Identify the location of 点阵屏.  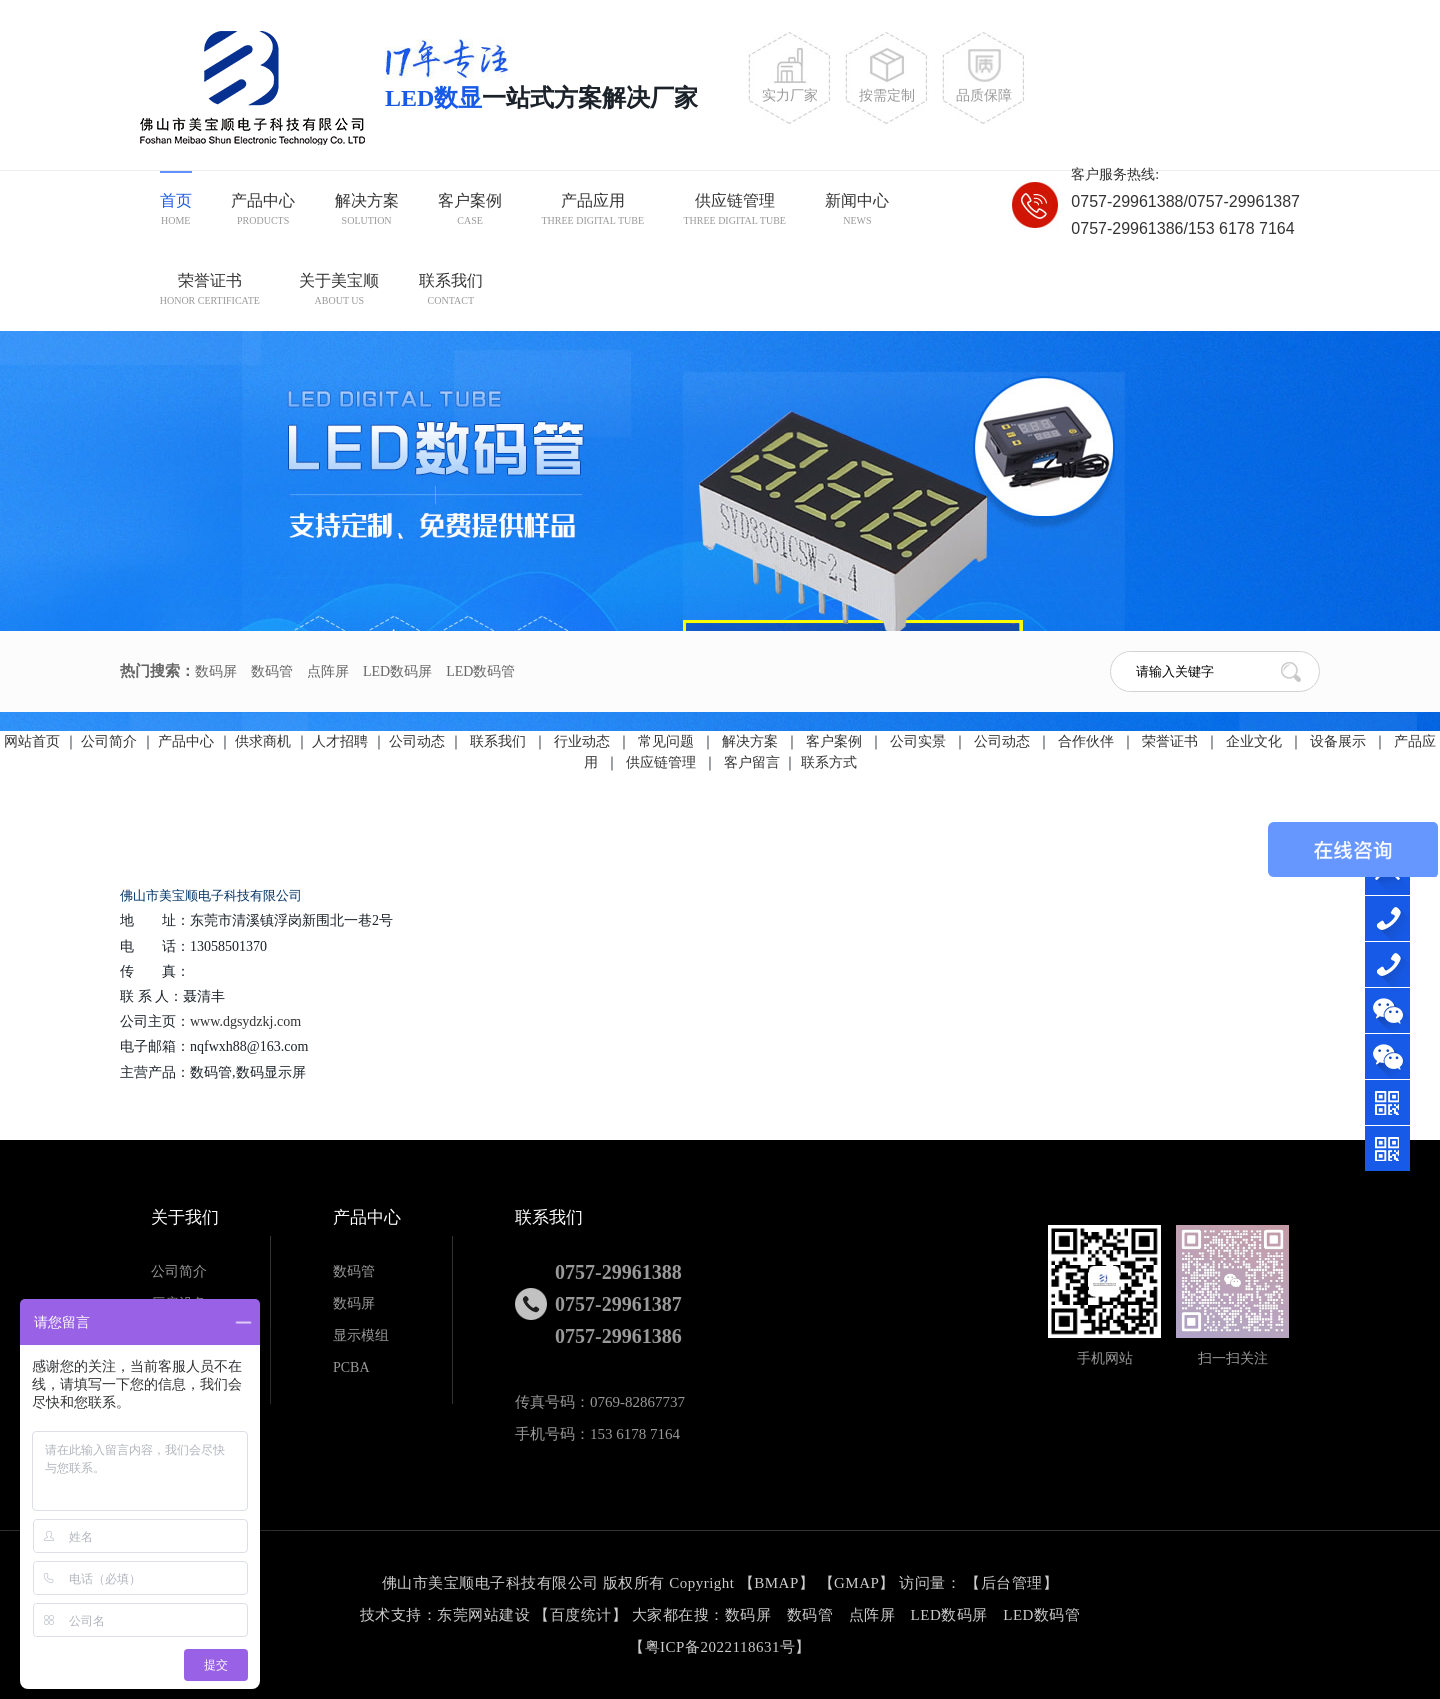
(328, 671).